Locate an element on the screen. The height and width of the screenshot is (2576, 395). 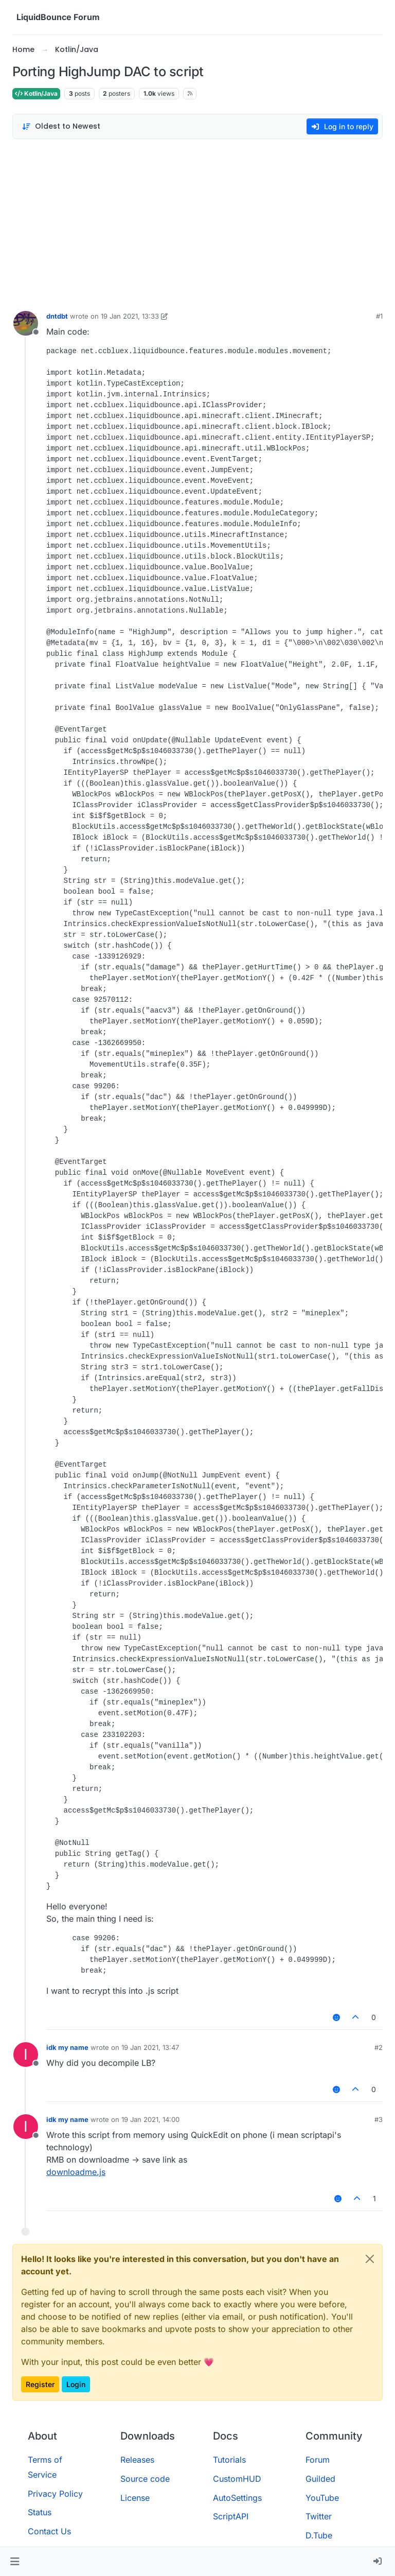
dntdbt is located at coordinates (57, 316).